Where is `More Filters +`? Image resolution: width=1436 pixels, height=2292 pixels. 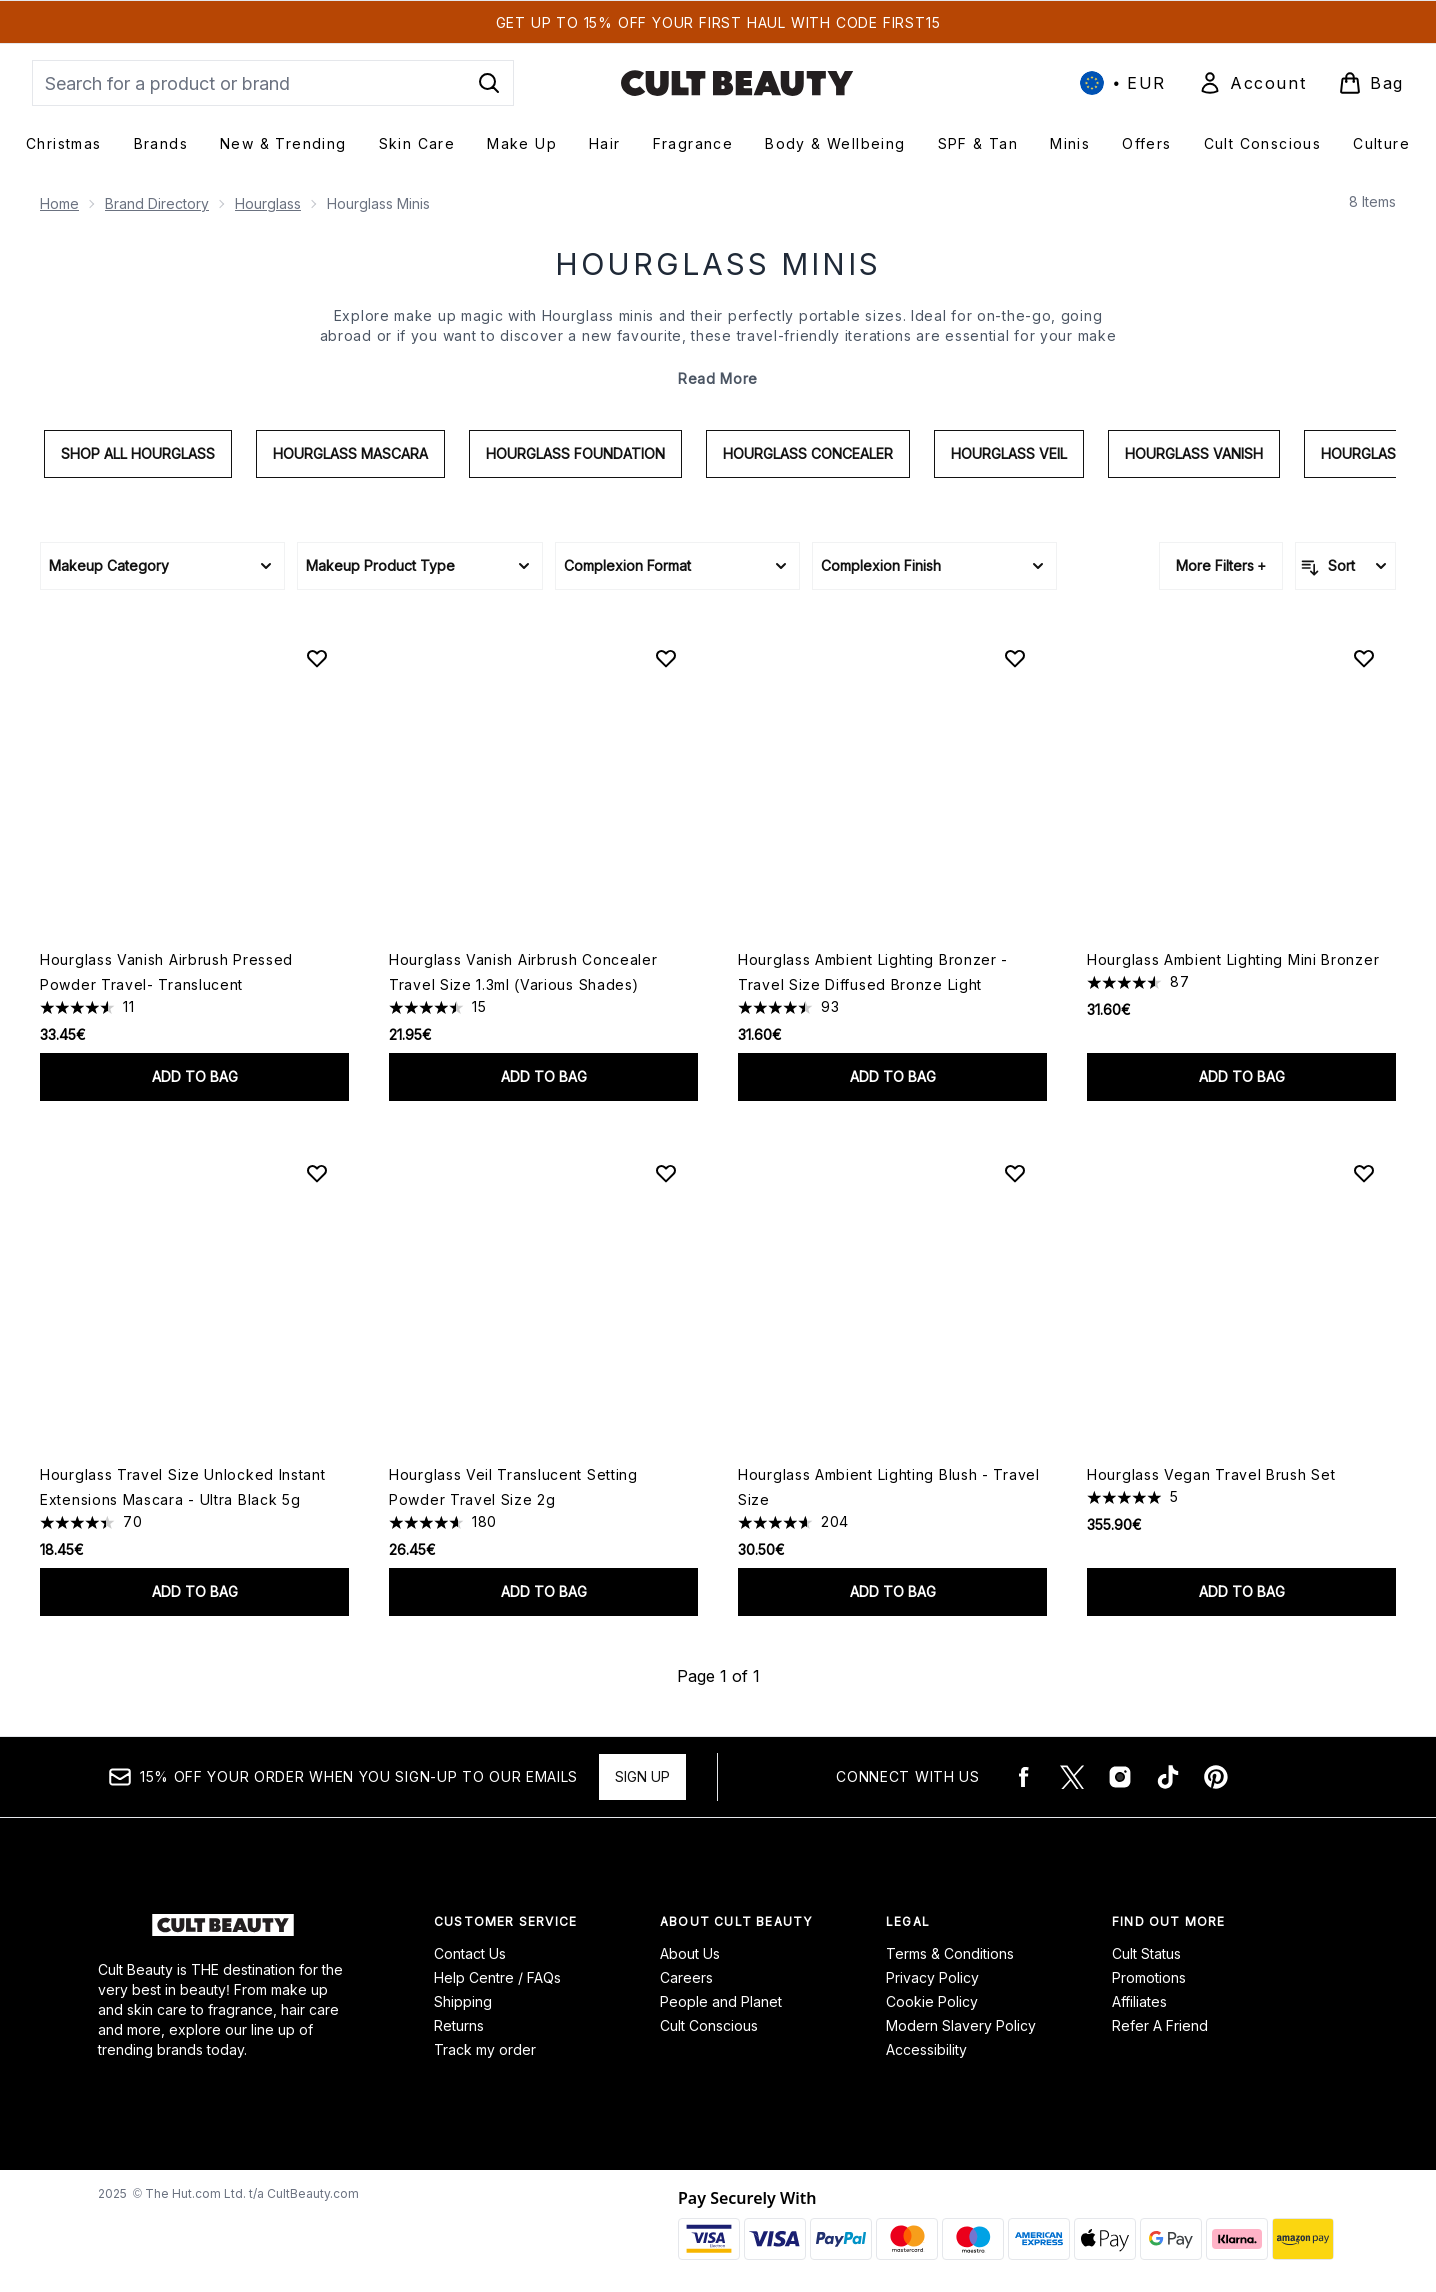 More Filters + is located at coordinates (1221, 565).